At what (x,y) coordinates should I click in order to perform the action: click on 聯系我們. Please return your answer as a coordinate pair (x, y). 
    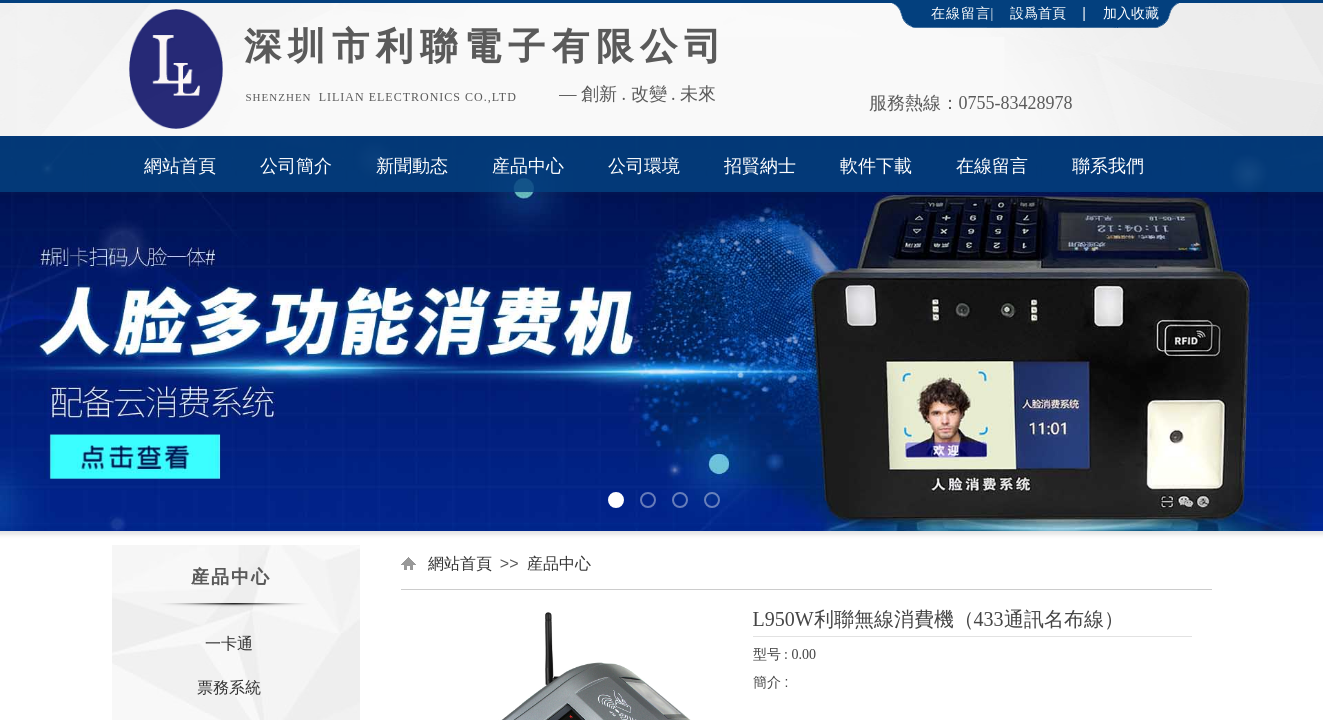
    Looking at the image, I should click on (1108, 166).